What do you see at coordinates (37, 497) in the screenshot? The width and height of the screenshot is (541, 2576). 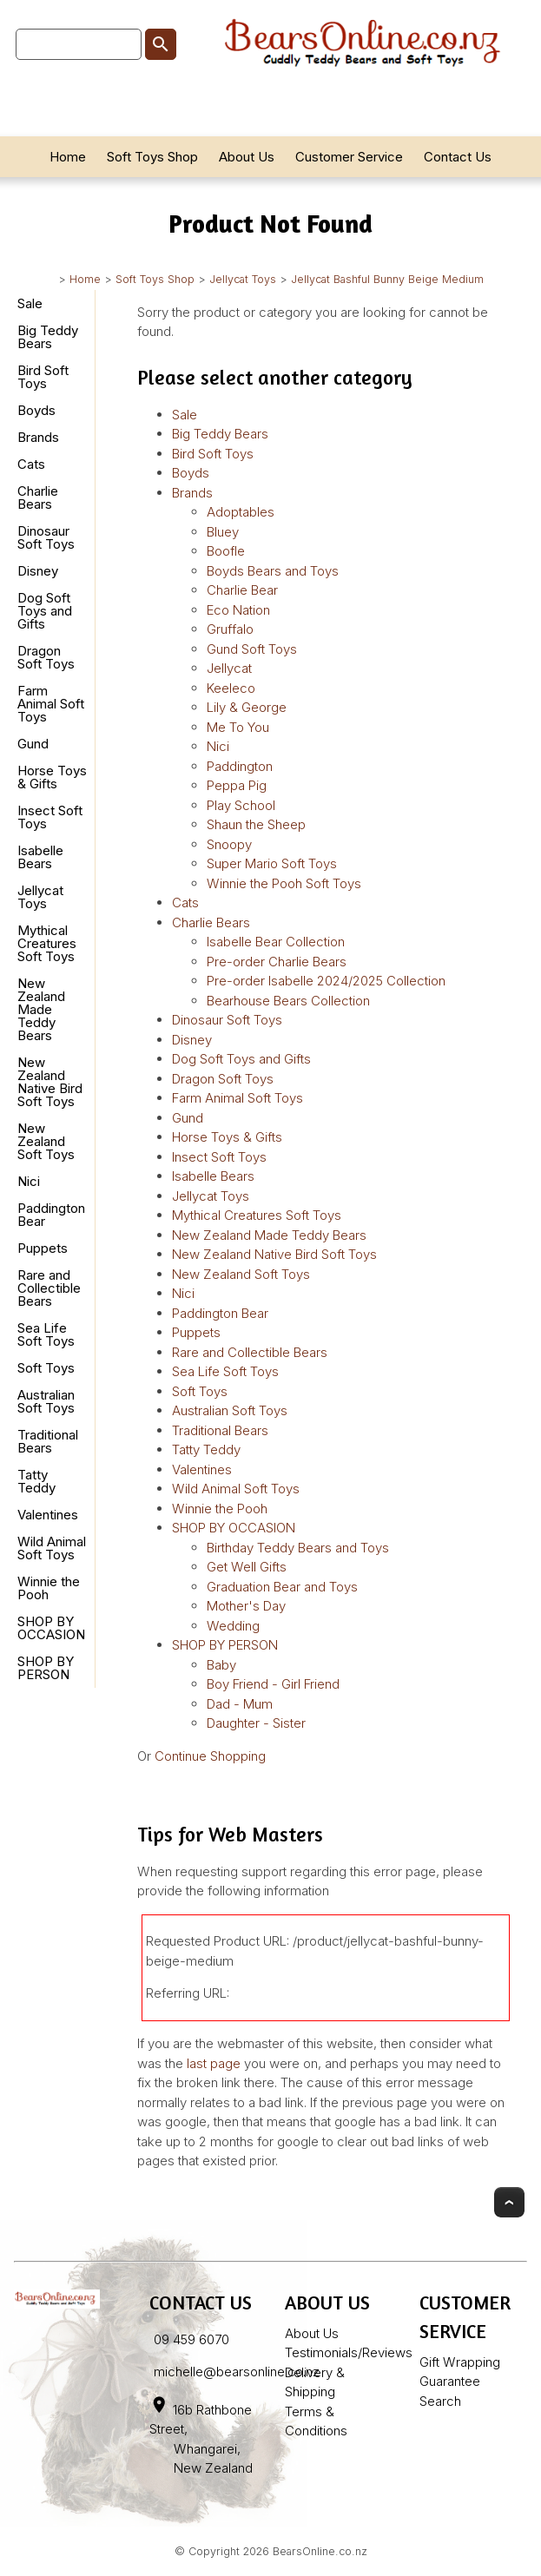 I see `Charlie Bears` at bounding box center [37, 497].